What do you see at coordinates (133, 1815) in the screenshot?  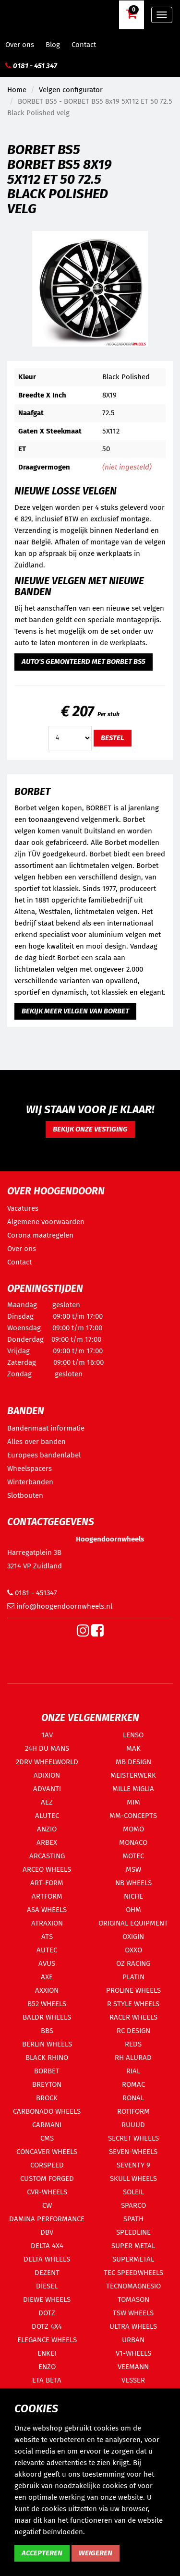 I see `MM-CONCEPTS` at bounding box center [133, 1815].